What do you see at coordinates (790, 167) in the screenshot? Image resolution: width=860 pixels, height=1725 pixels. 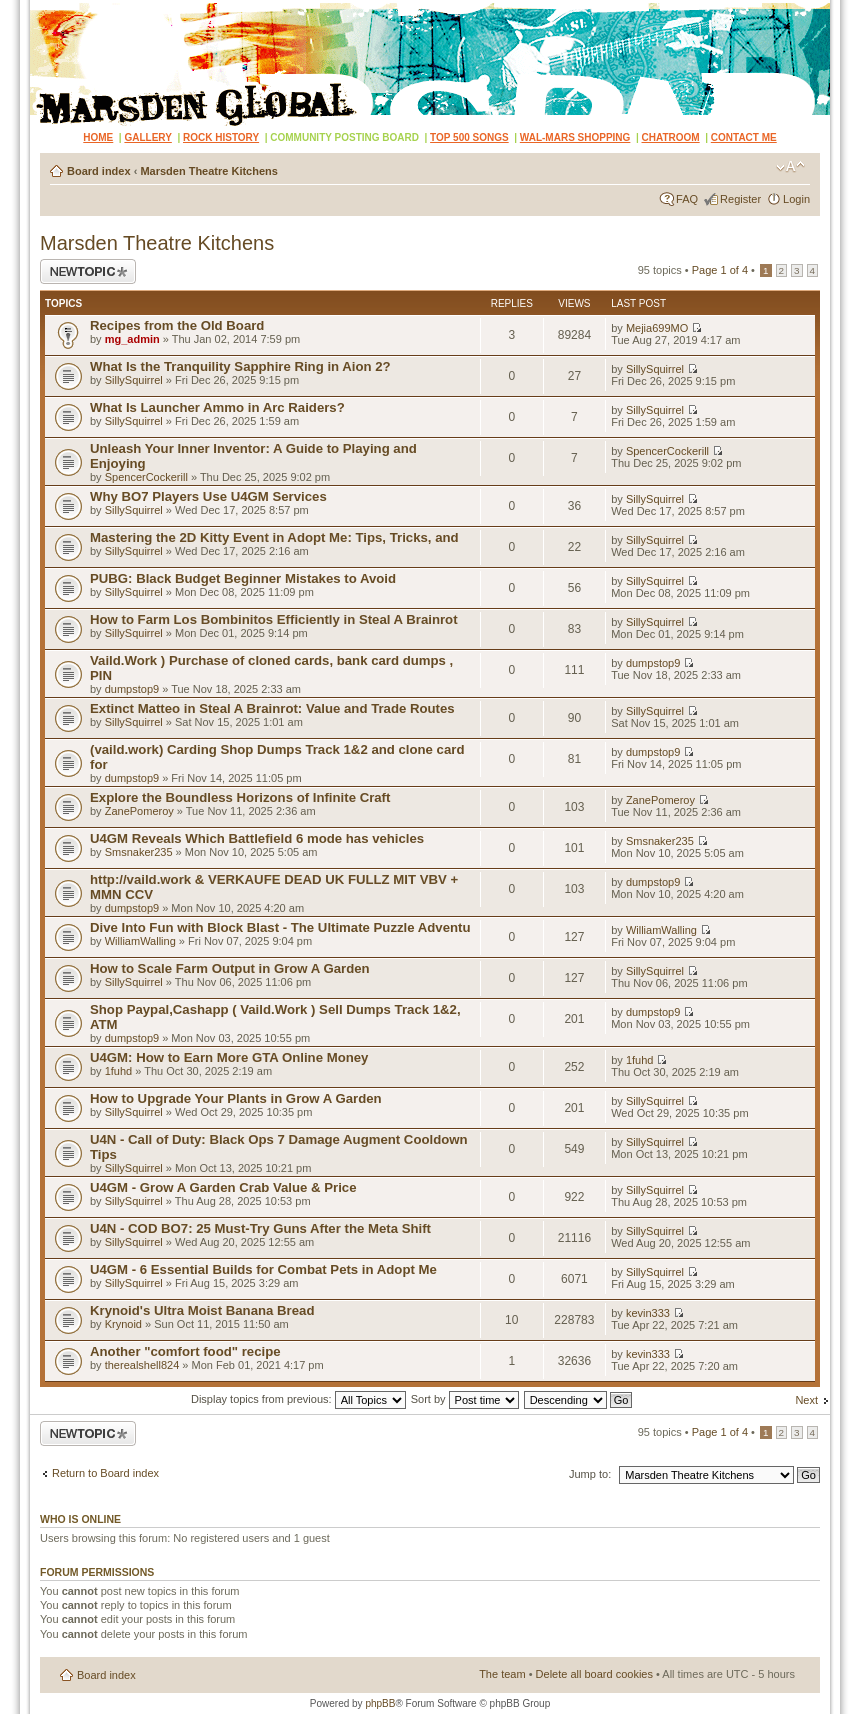 I see `Change font size` at bounding box center [790, 167].